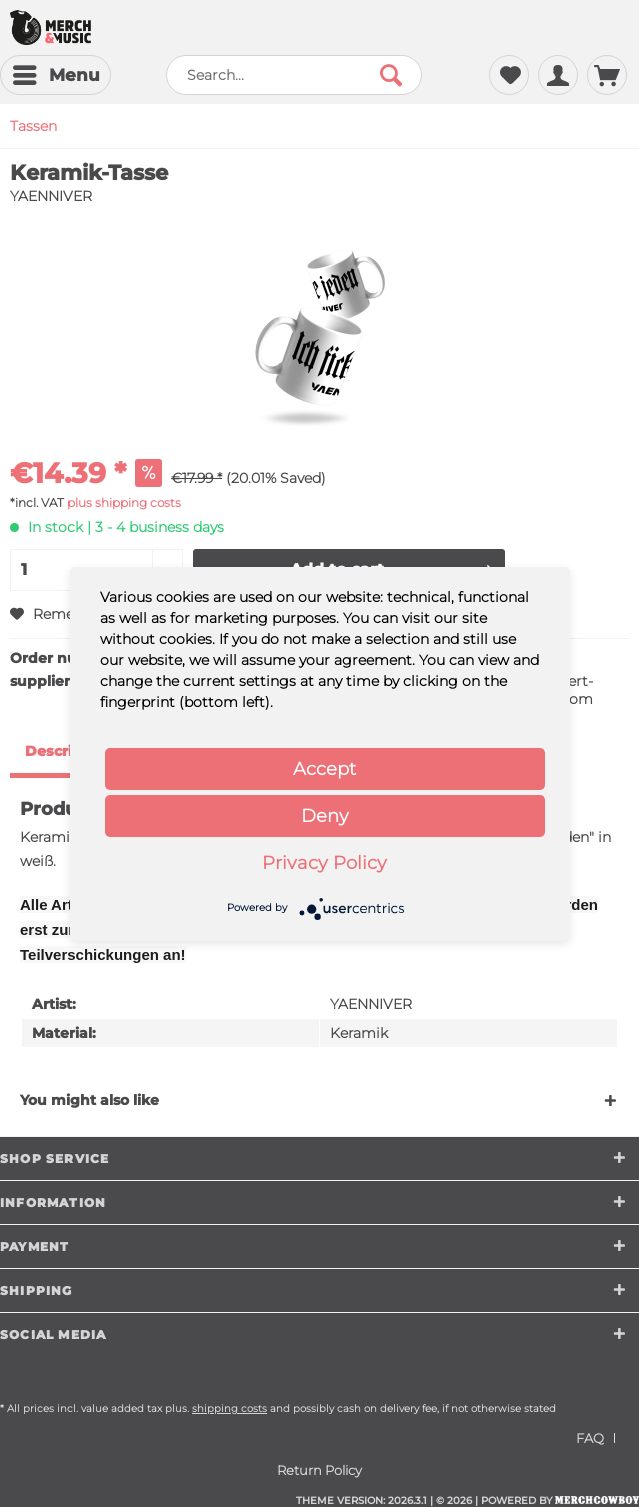  What do you see at coordinates (319, 1470) in the screenshot?
I see `Return Policy` at bounding box center [319, 1470].